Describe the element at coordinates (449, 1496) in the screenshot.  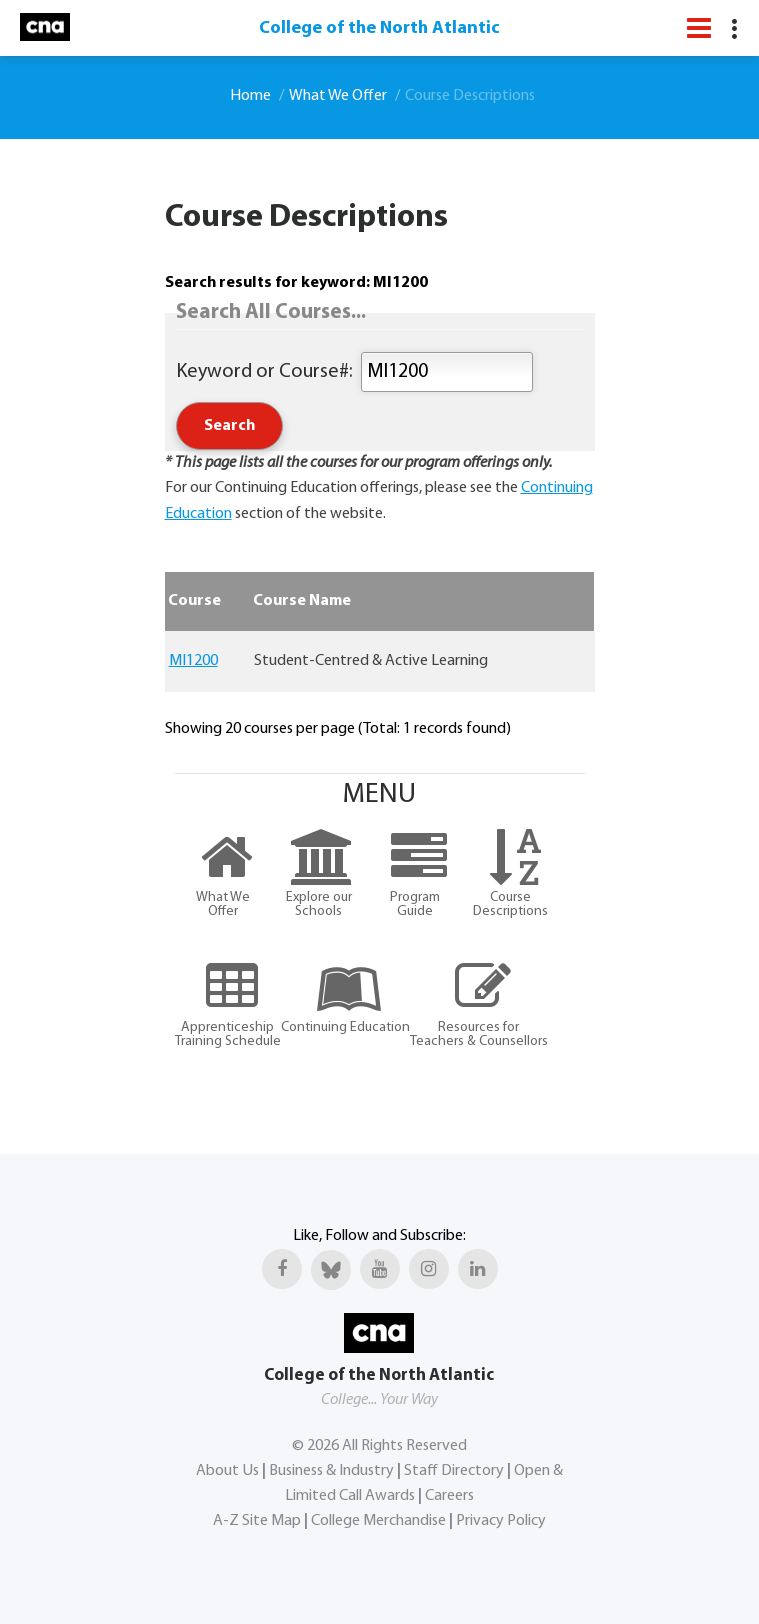
I see `Careers` at that location.